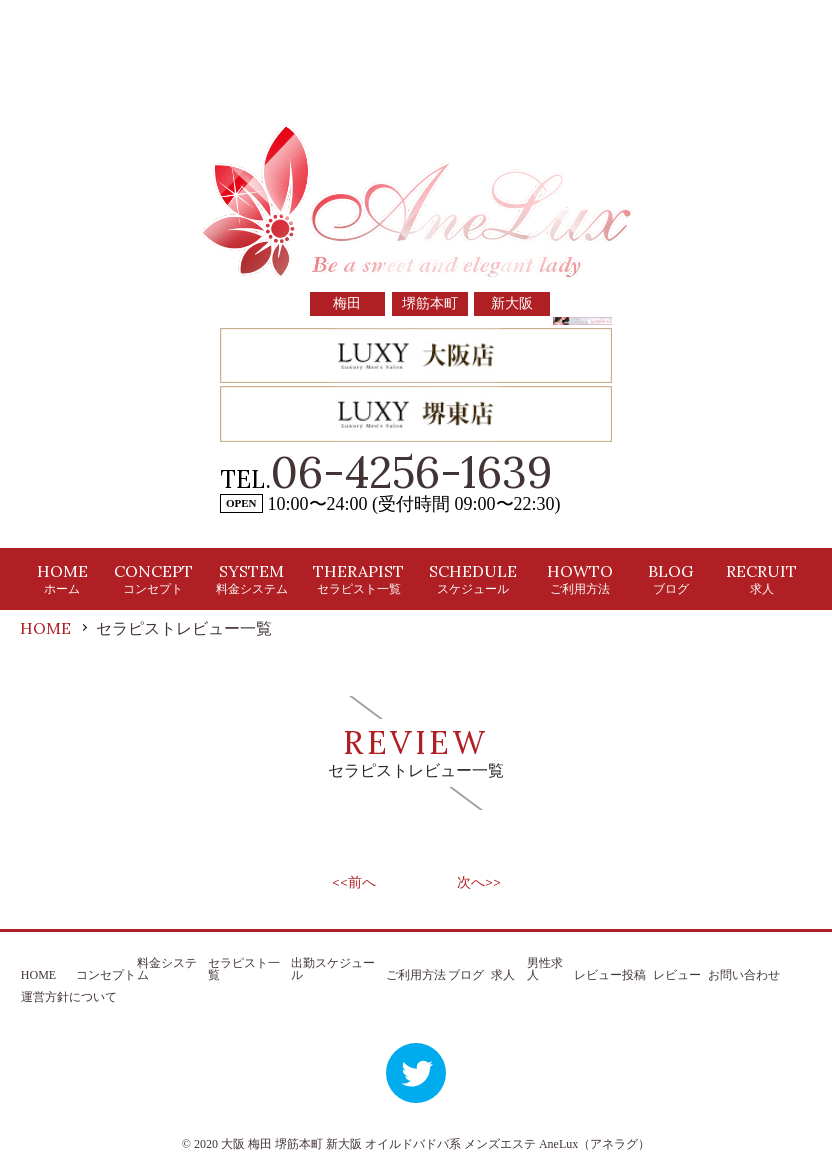 This screenshot has width=832, height=1172. Describe the element at coordinates (244, 969) in the screenshot. I see `セラピスト一覧` at that location.